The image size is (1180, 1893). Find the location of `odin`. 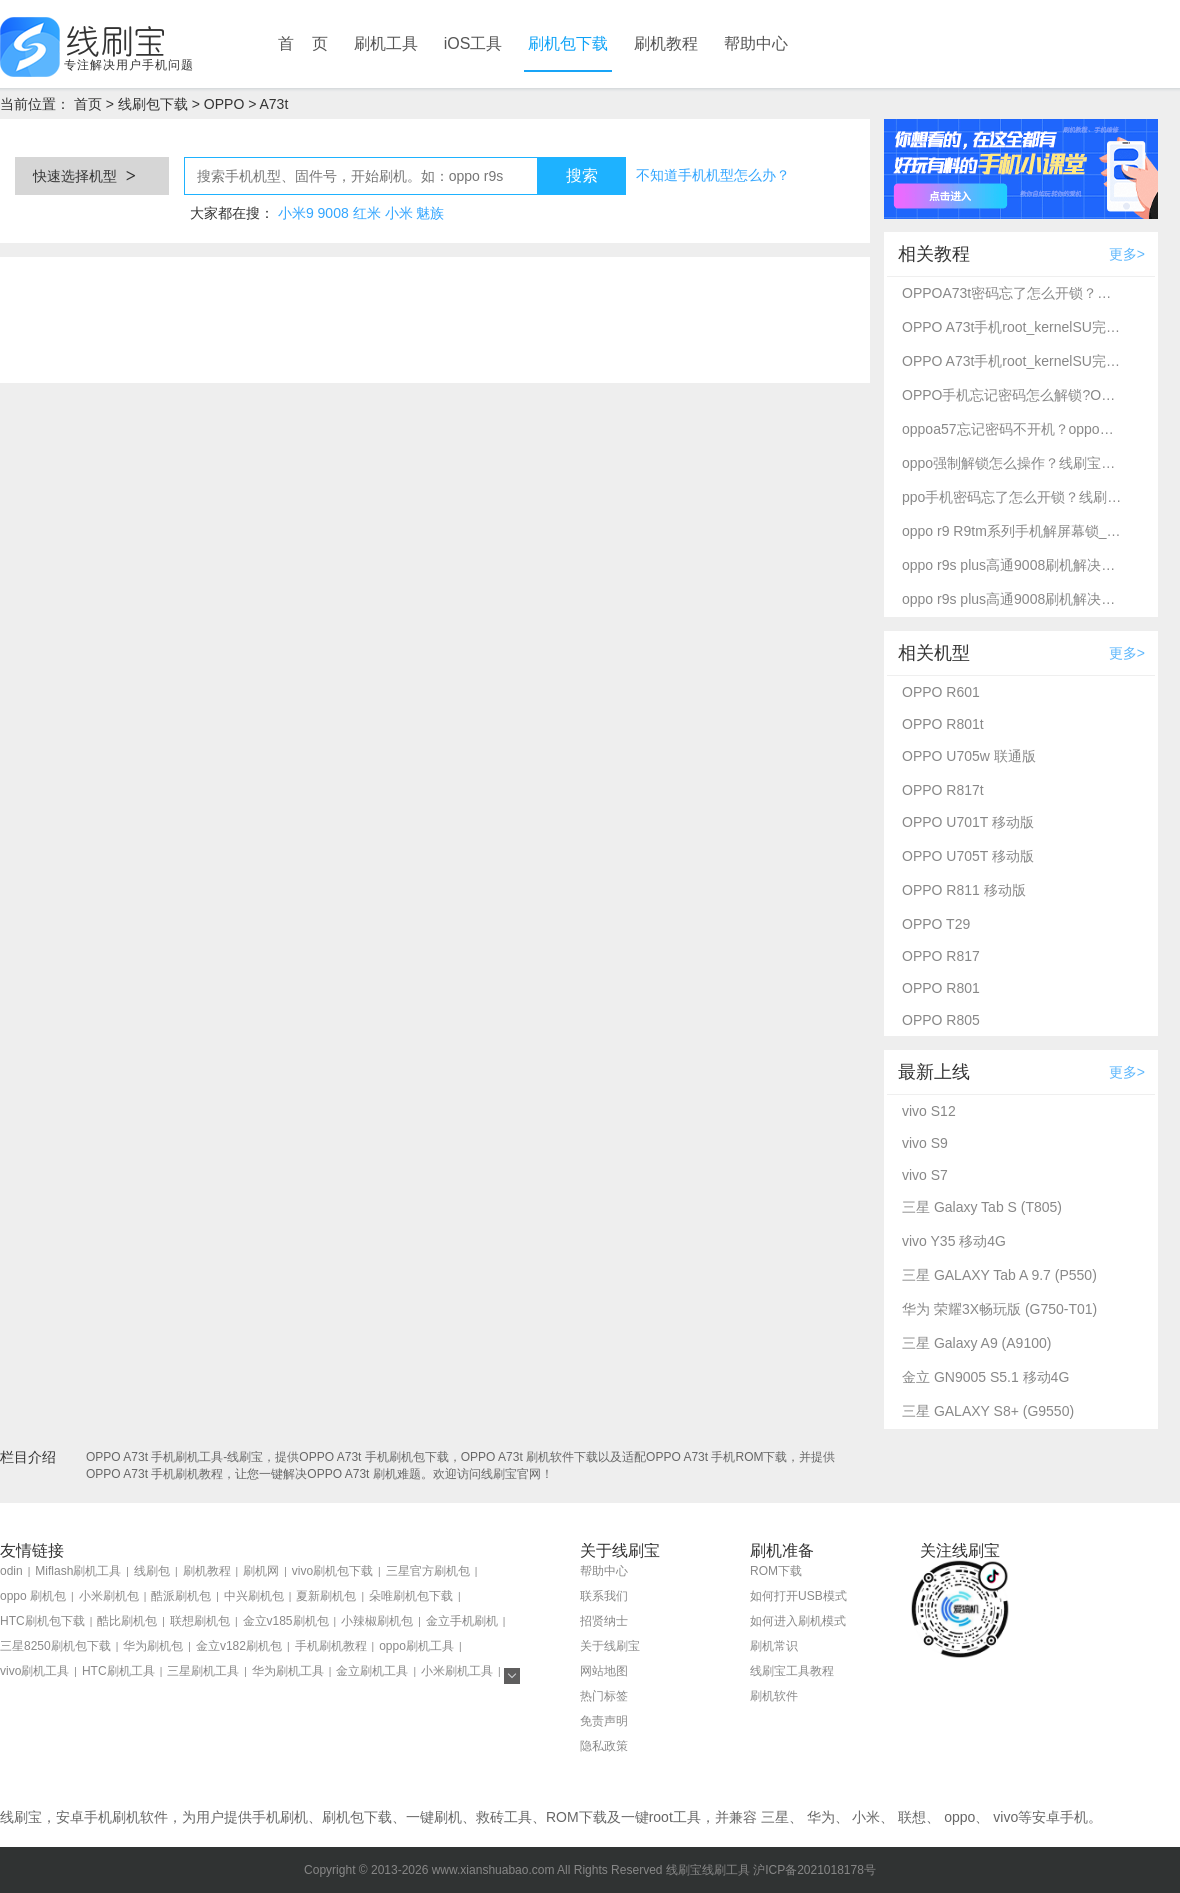

odin is located at coordinates (11, 1571).